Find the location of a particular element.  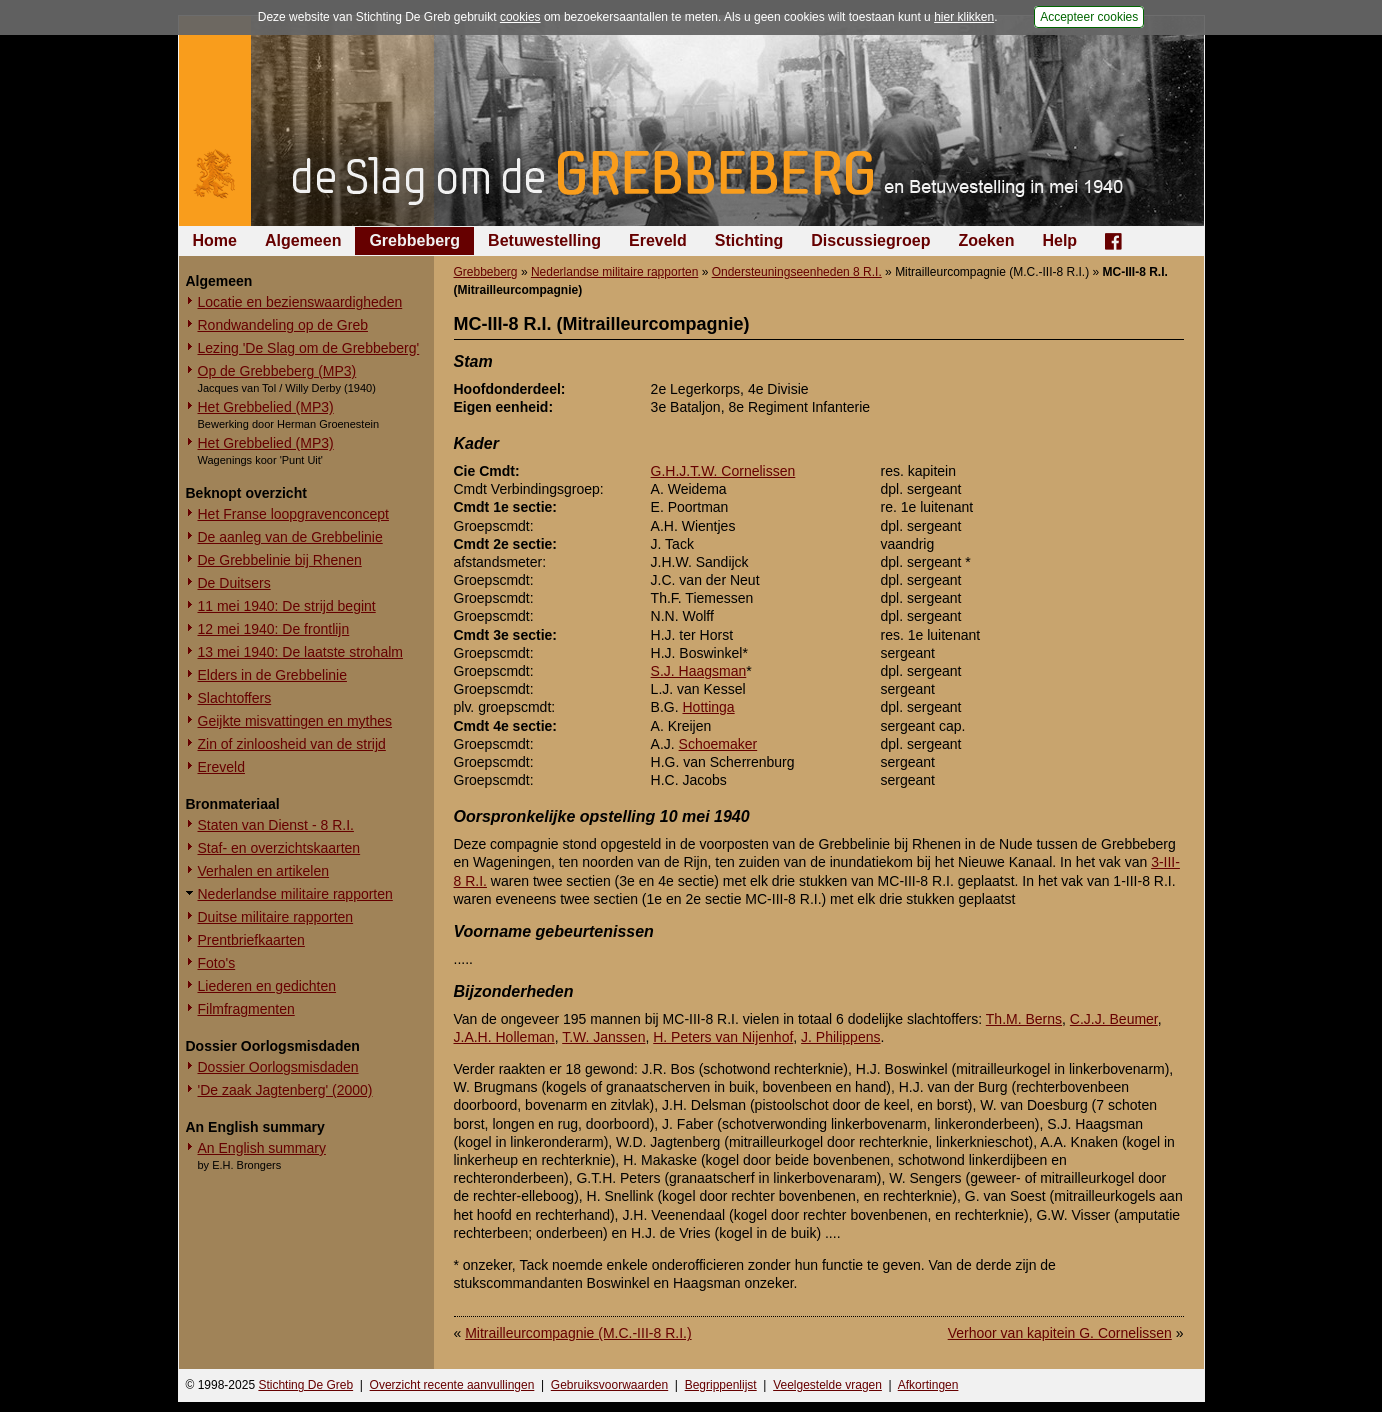

An English summary is located at coordinates (262, 1148).